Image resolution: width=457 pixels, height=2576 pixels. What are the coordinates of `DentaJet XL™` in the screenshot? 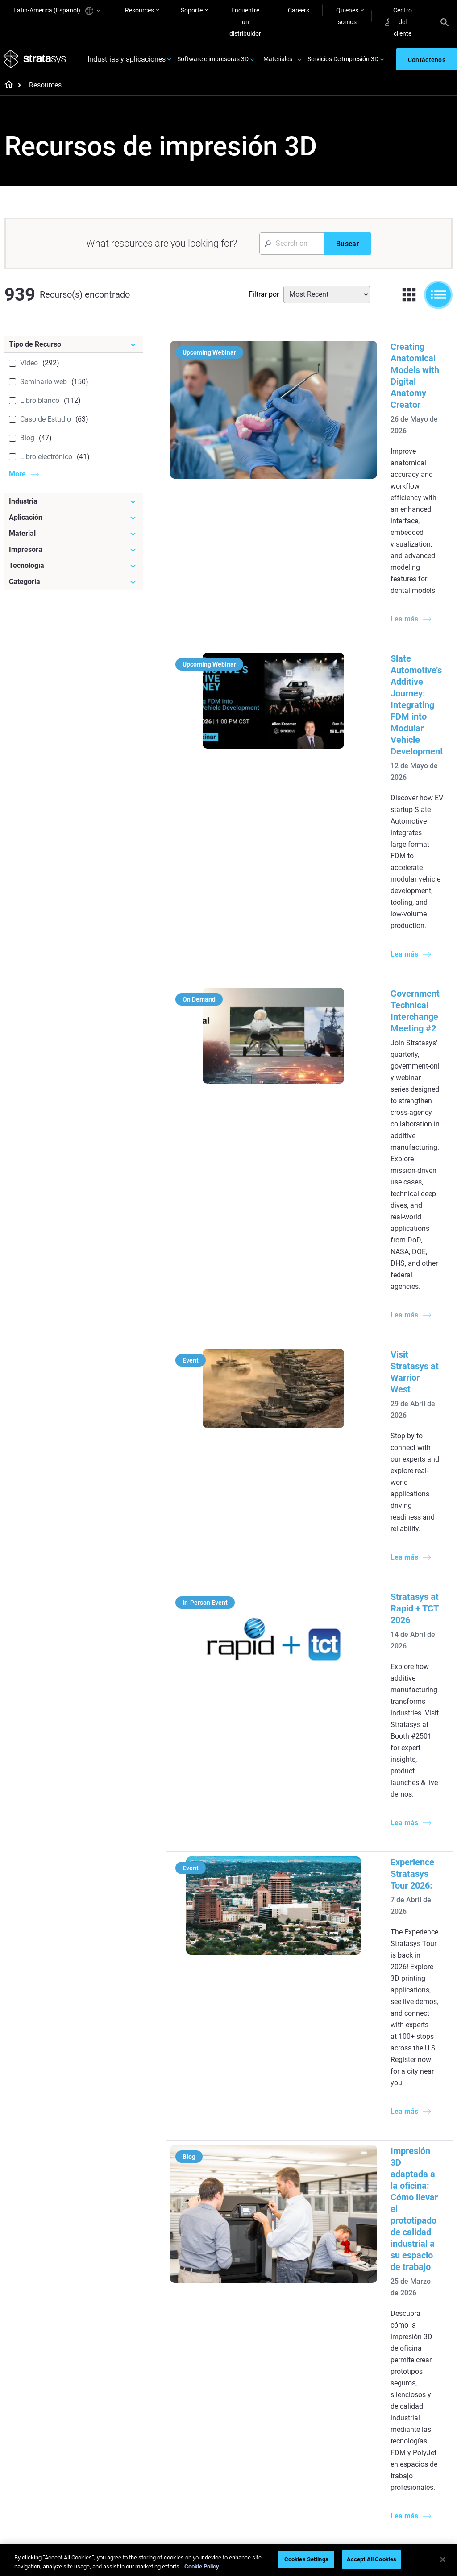 It's located at (333, 2261).